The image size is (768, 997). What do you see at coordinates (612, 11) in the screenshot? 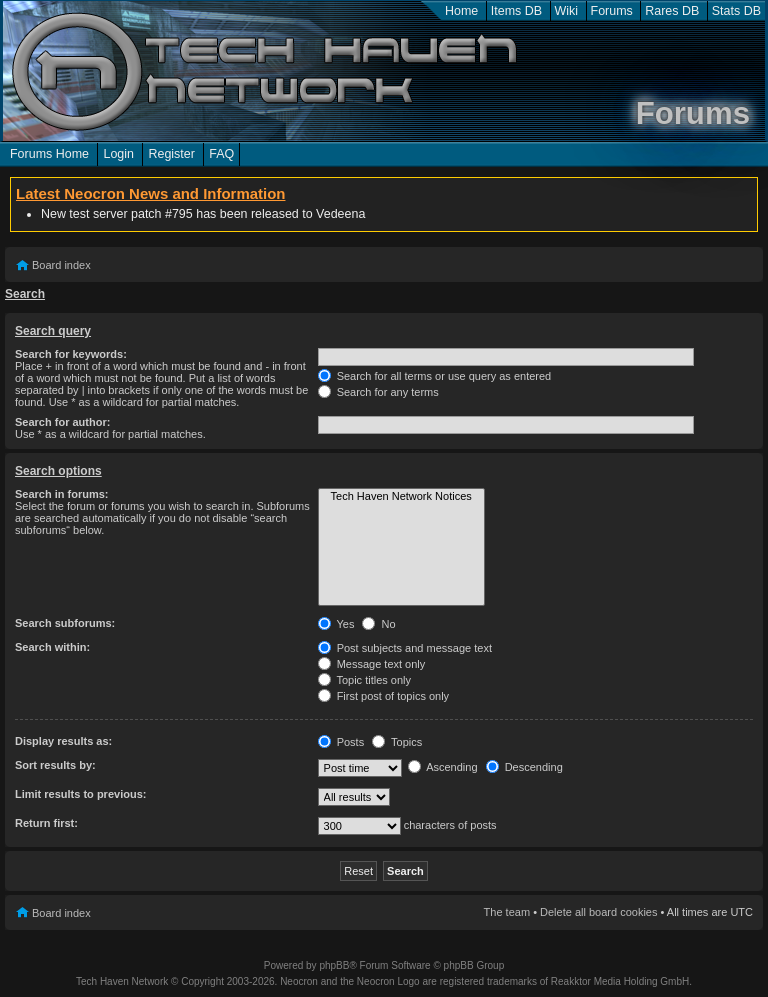
I see `Forums` at bounding box center [612, 11].